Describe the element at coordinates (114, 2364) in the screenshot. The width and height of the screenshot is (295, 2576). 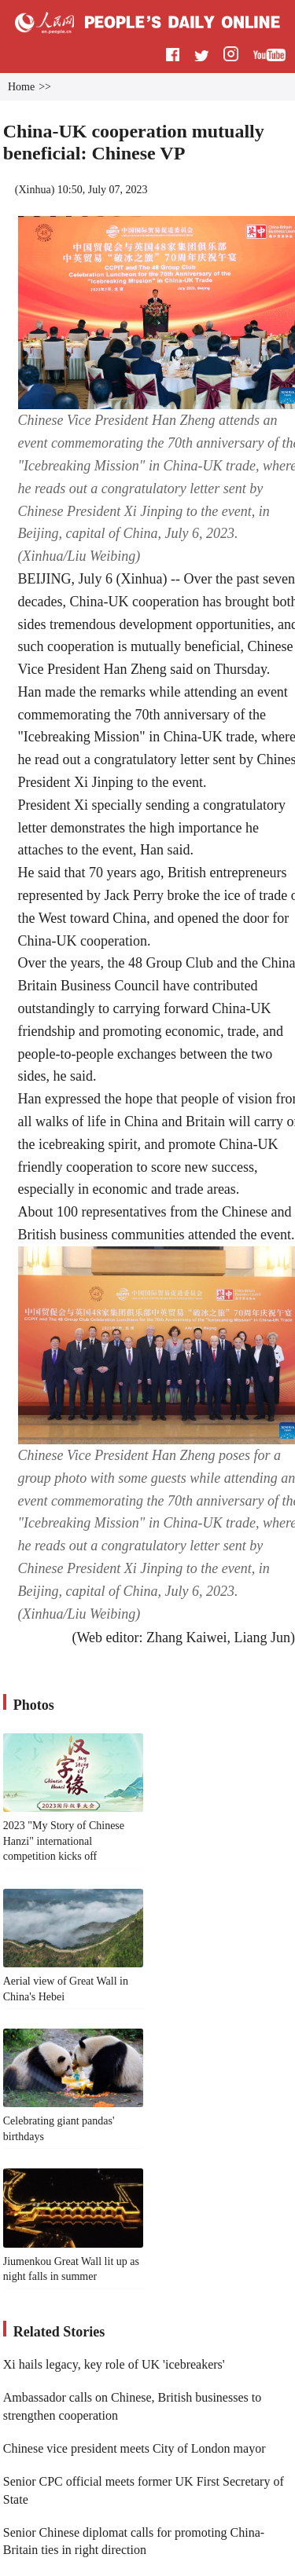
I see `Xi hails legacy, key role of UK 'icebreakers'` at that location.